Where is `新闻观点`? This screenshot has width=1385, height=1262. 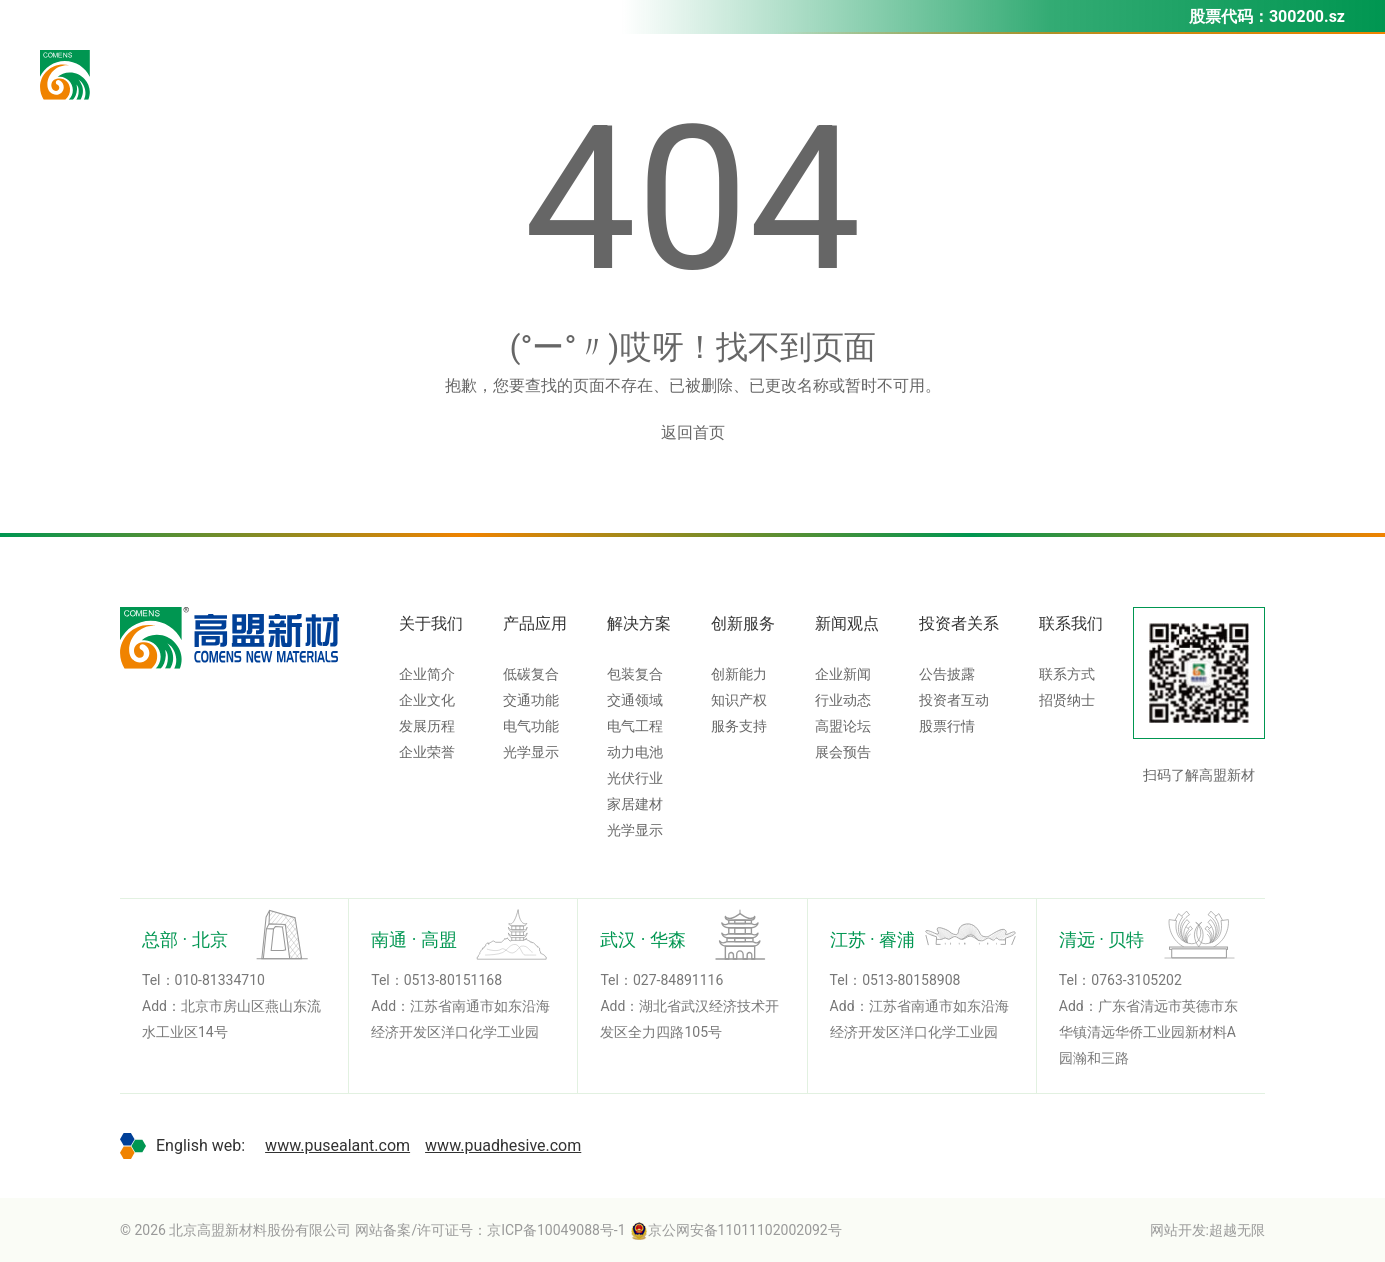 新闻观点 is located at coordinates (847, 623).